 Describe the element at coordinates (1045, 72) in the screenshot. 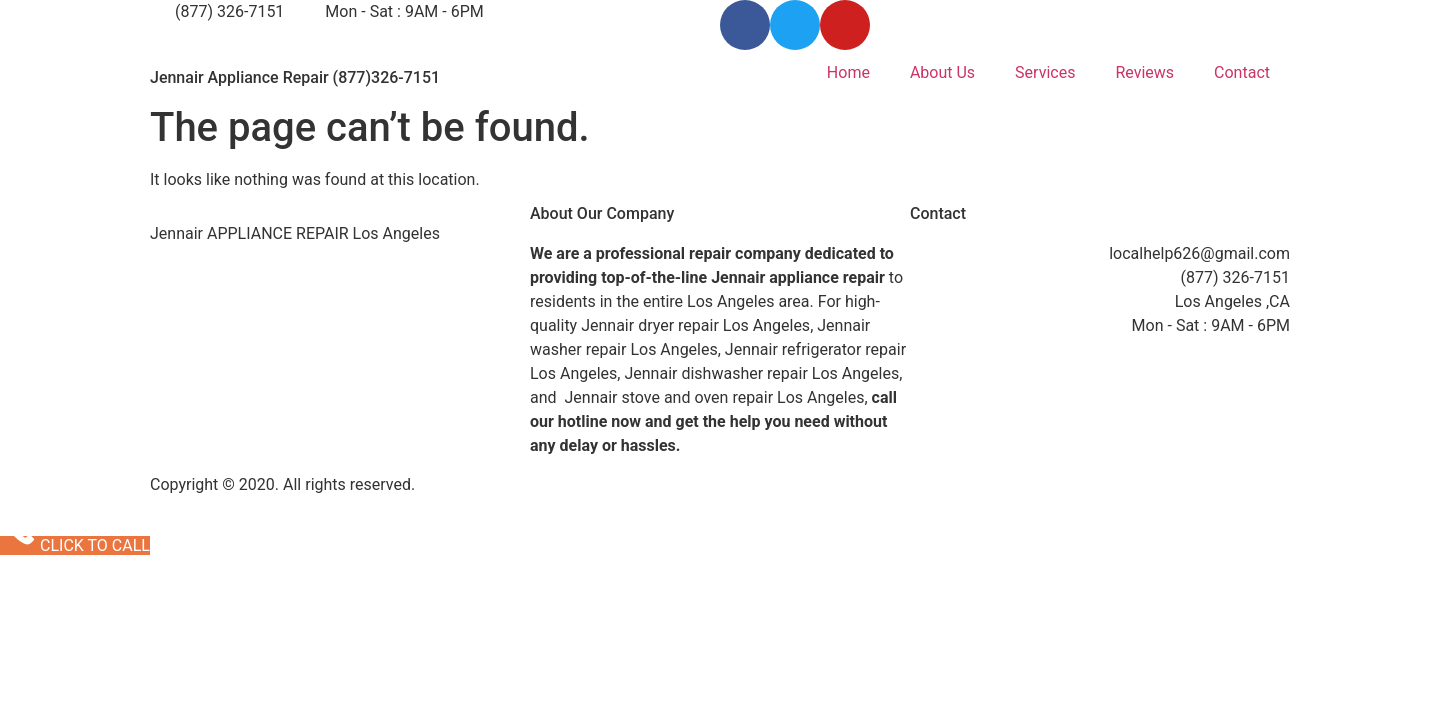

I see `Services` at that location.